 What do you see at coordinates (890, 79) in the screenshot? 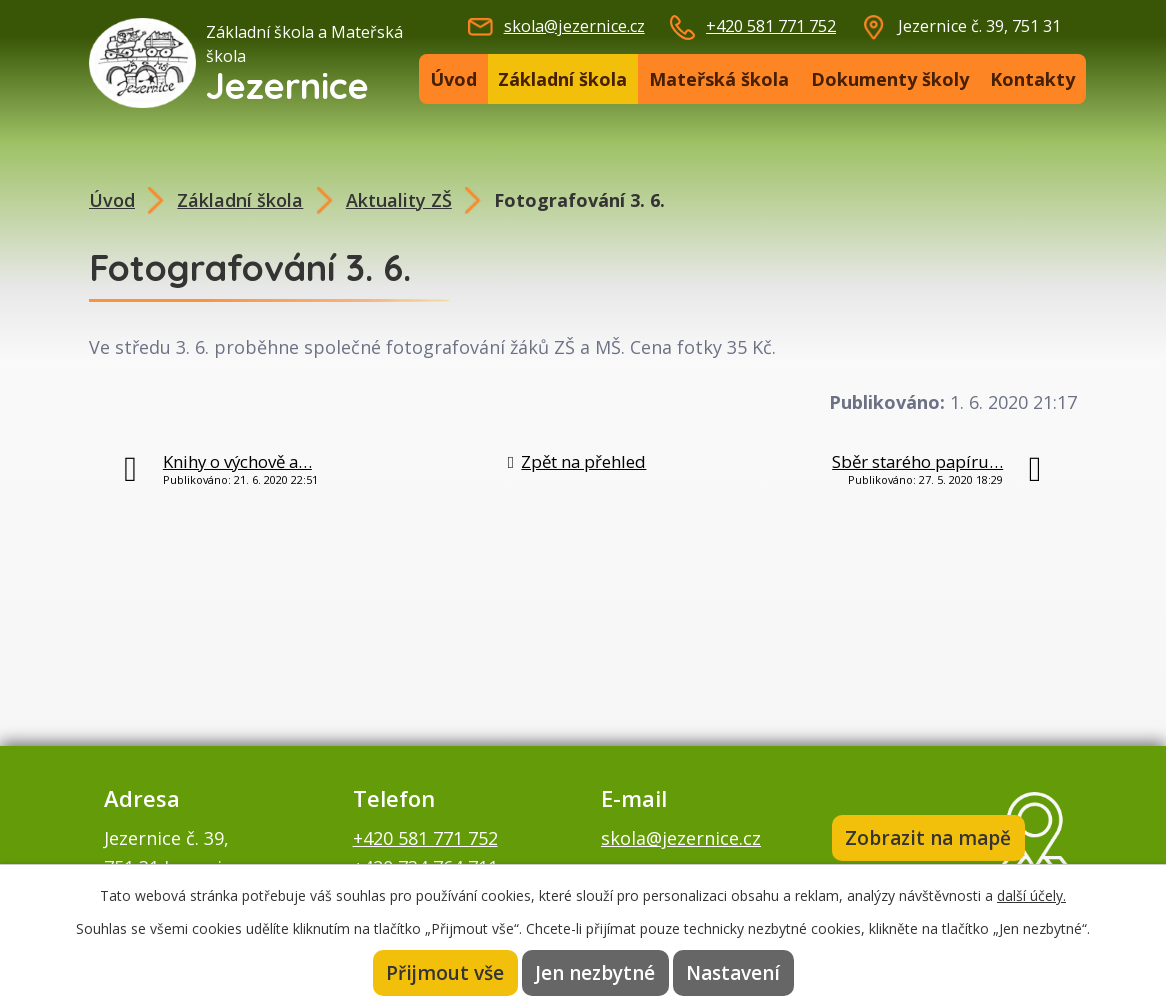
I see `Dokumenty školy` at bounding box center [890, 79].